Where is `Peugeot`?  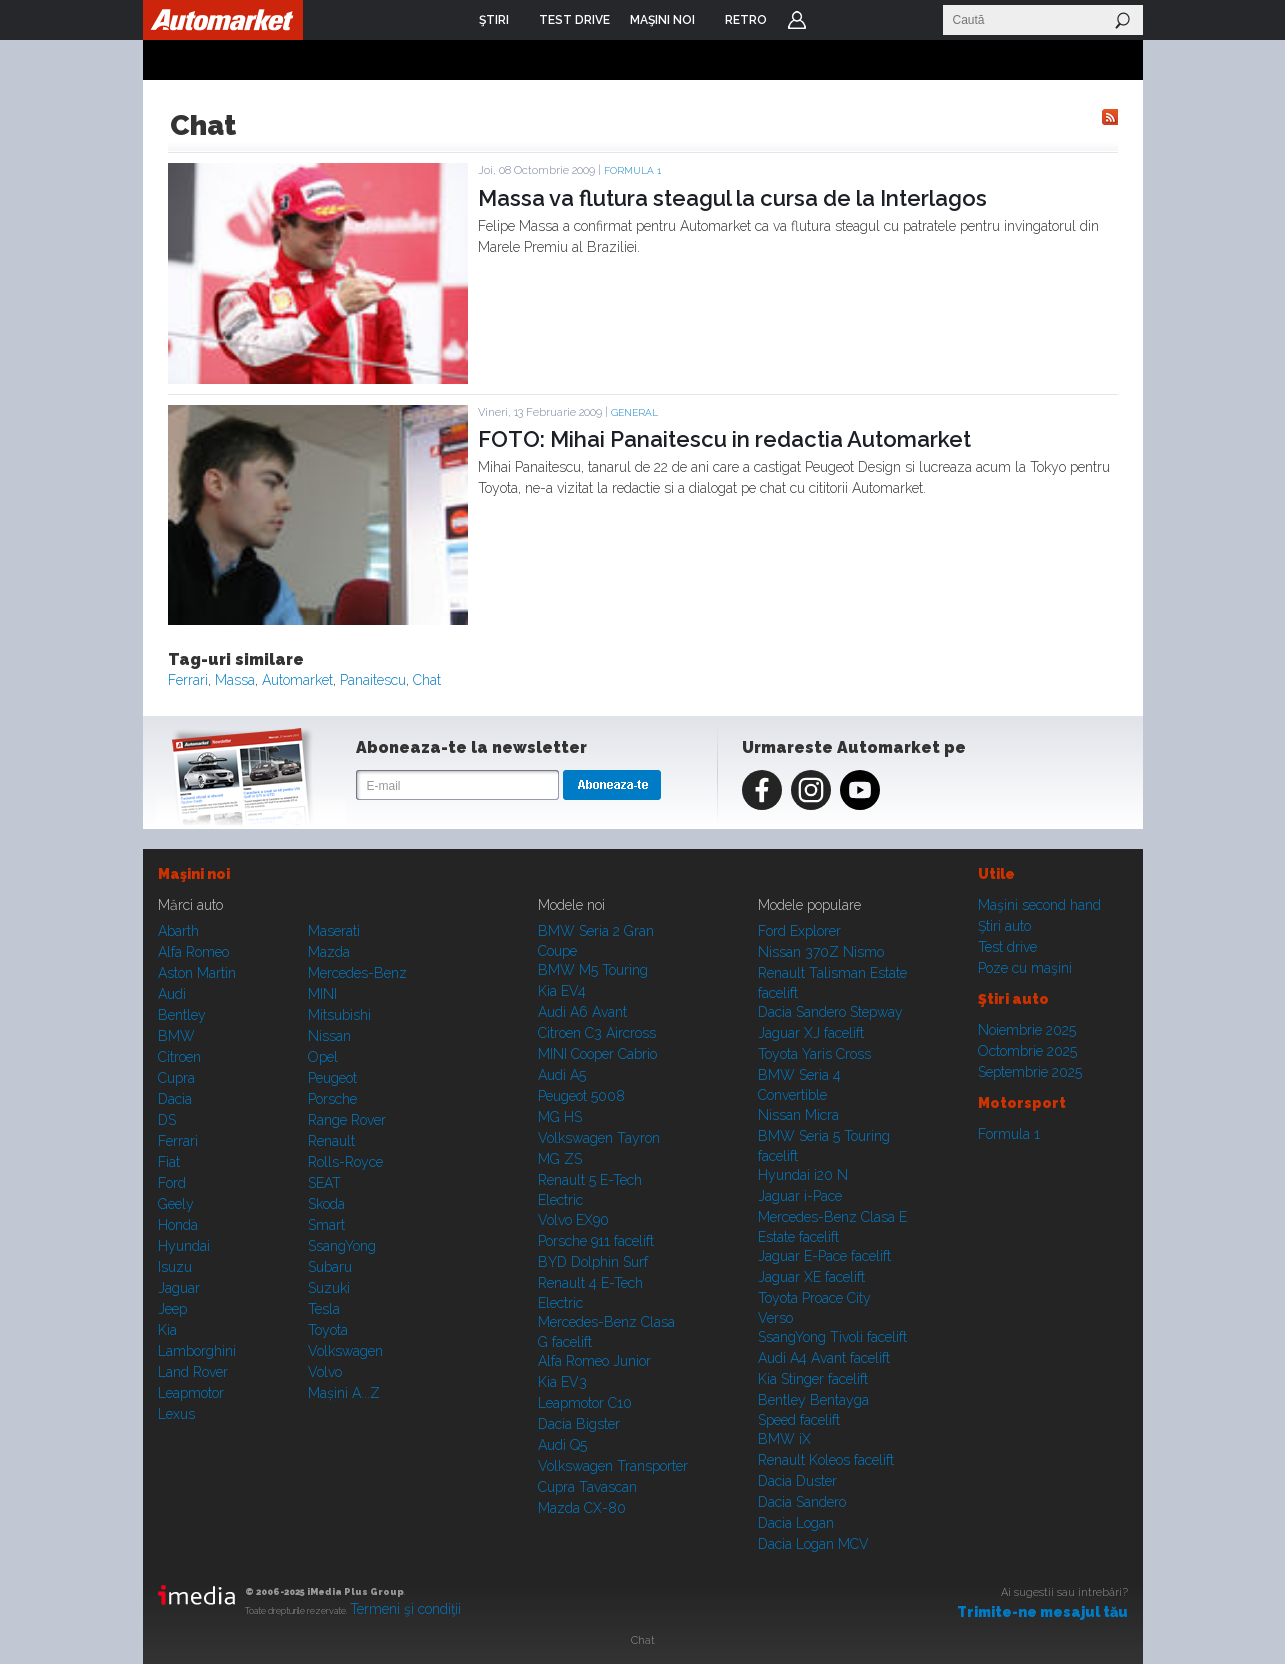
Peugeot is located at coordinates (332, 1078).